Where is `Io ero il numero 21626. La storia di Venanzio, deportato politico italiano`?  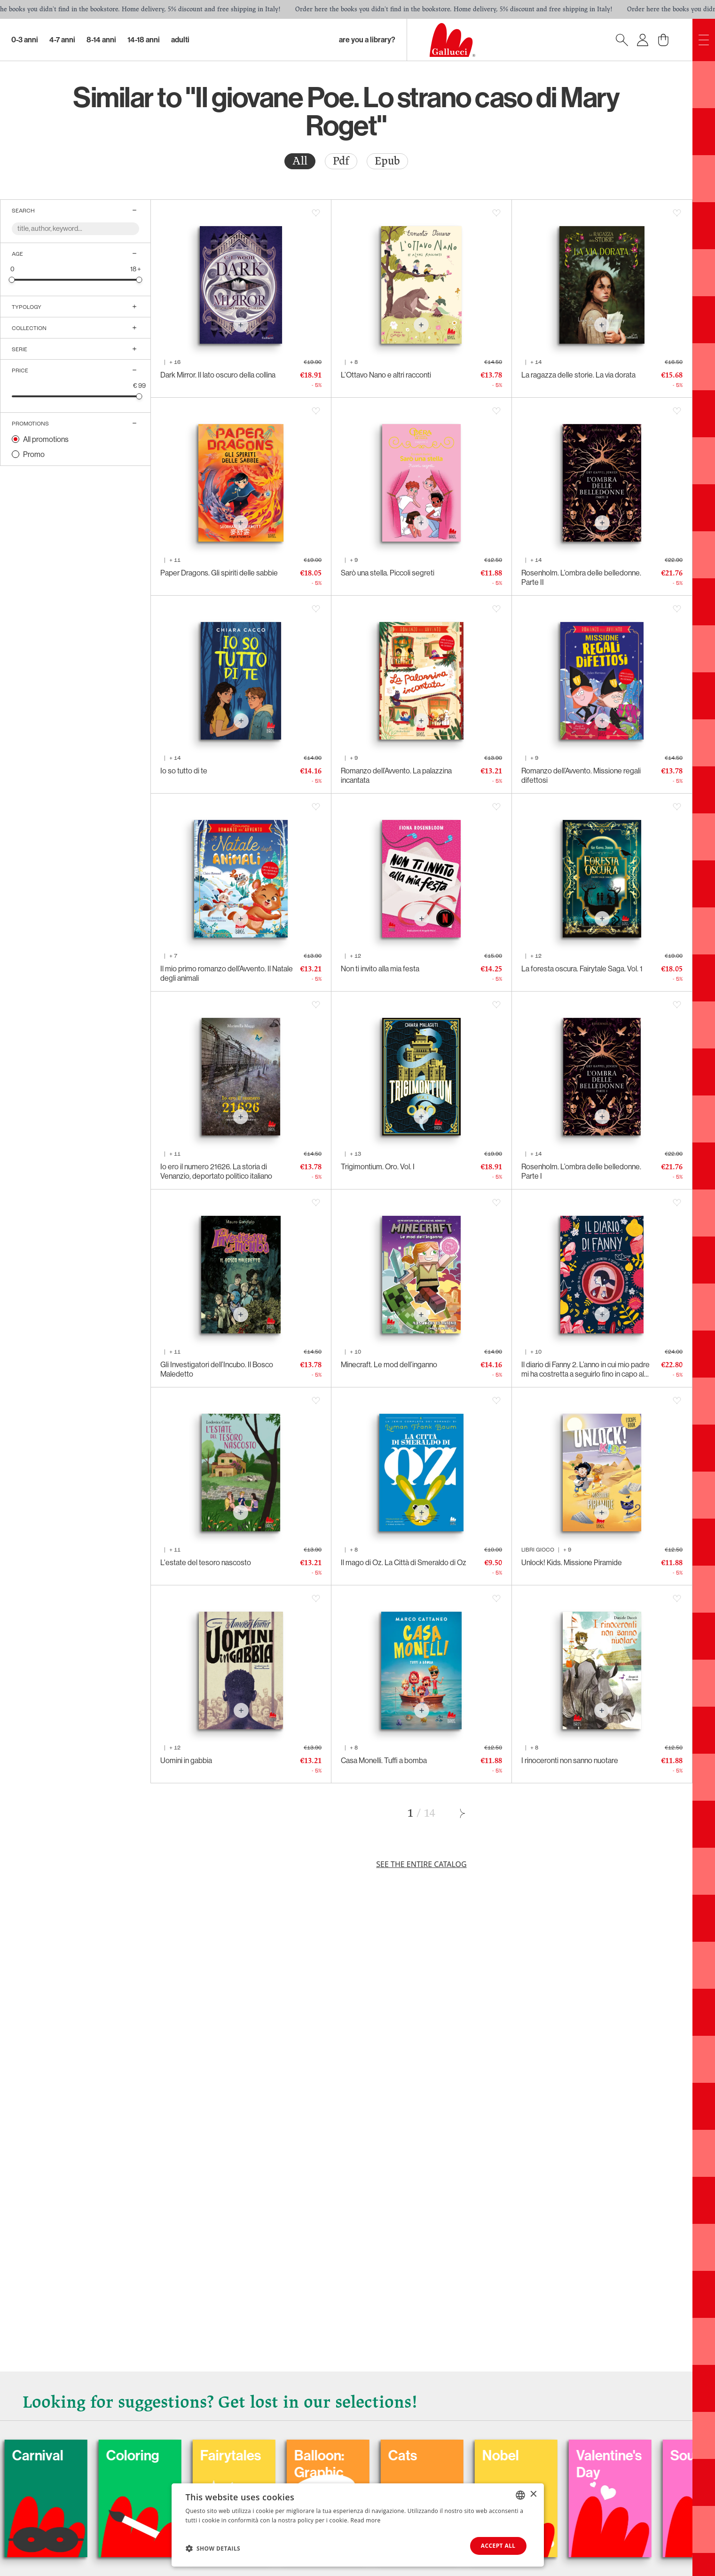
Io ero il numero 21626. La storia di Venanzio, deportato politico italiano is located at coordinates (216, 1171).